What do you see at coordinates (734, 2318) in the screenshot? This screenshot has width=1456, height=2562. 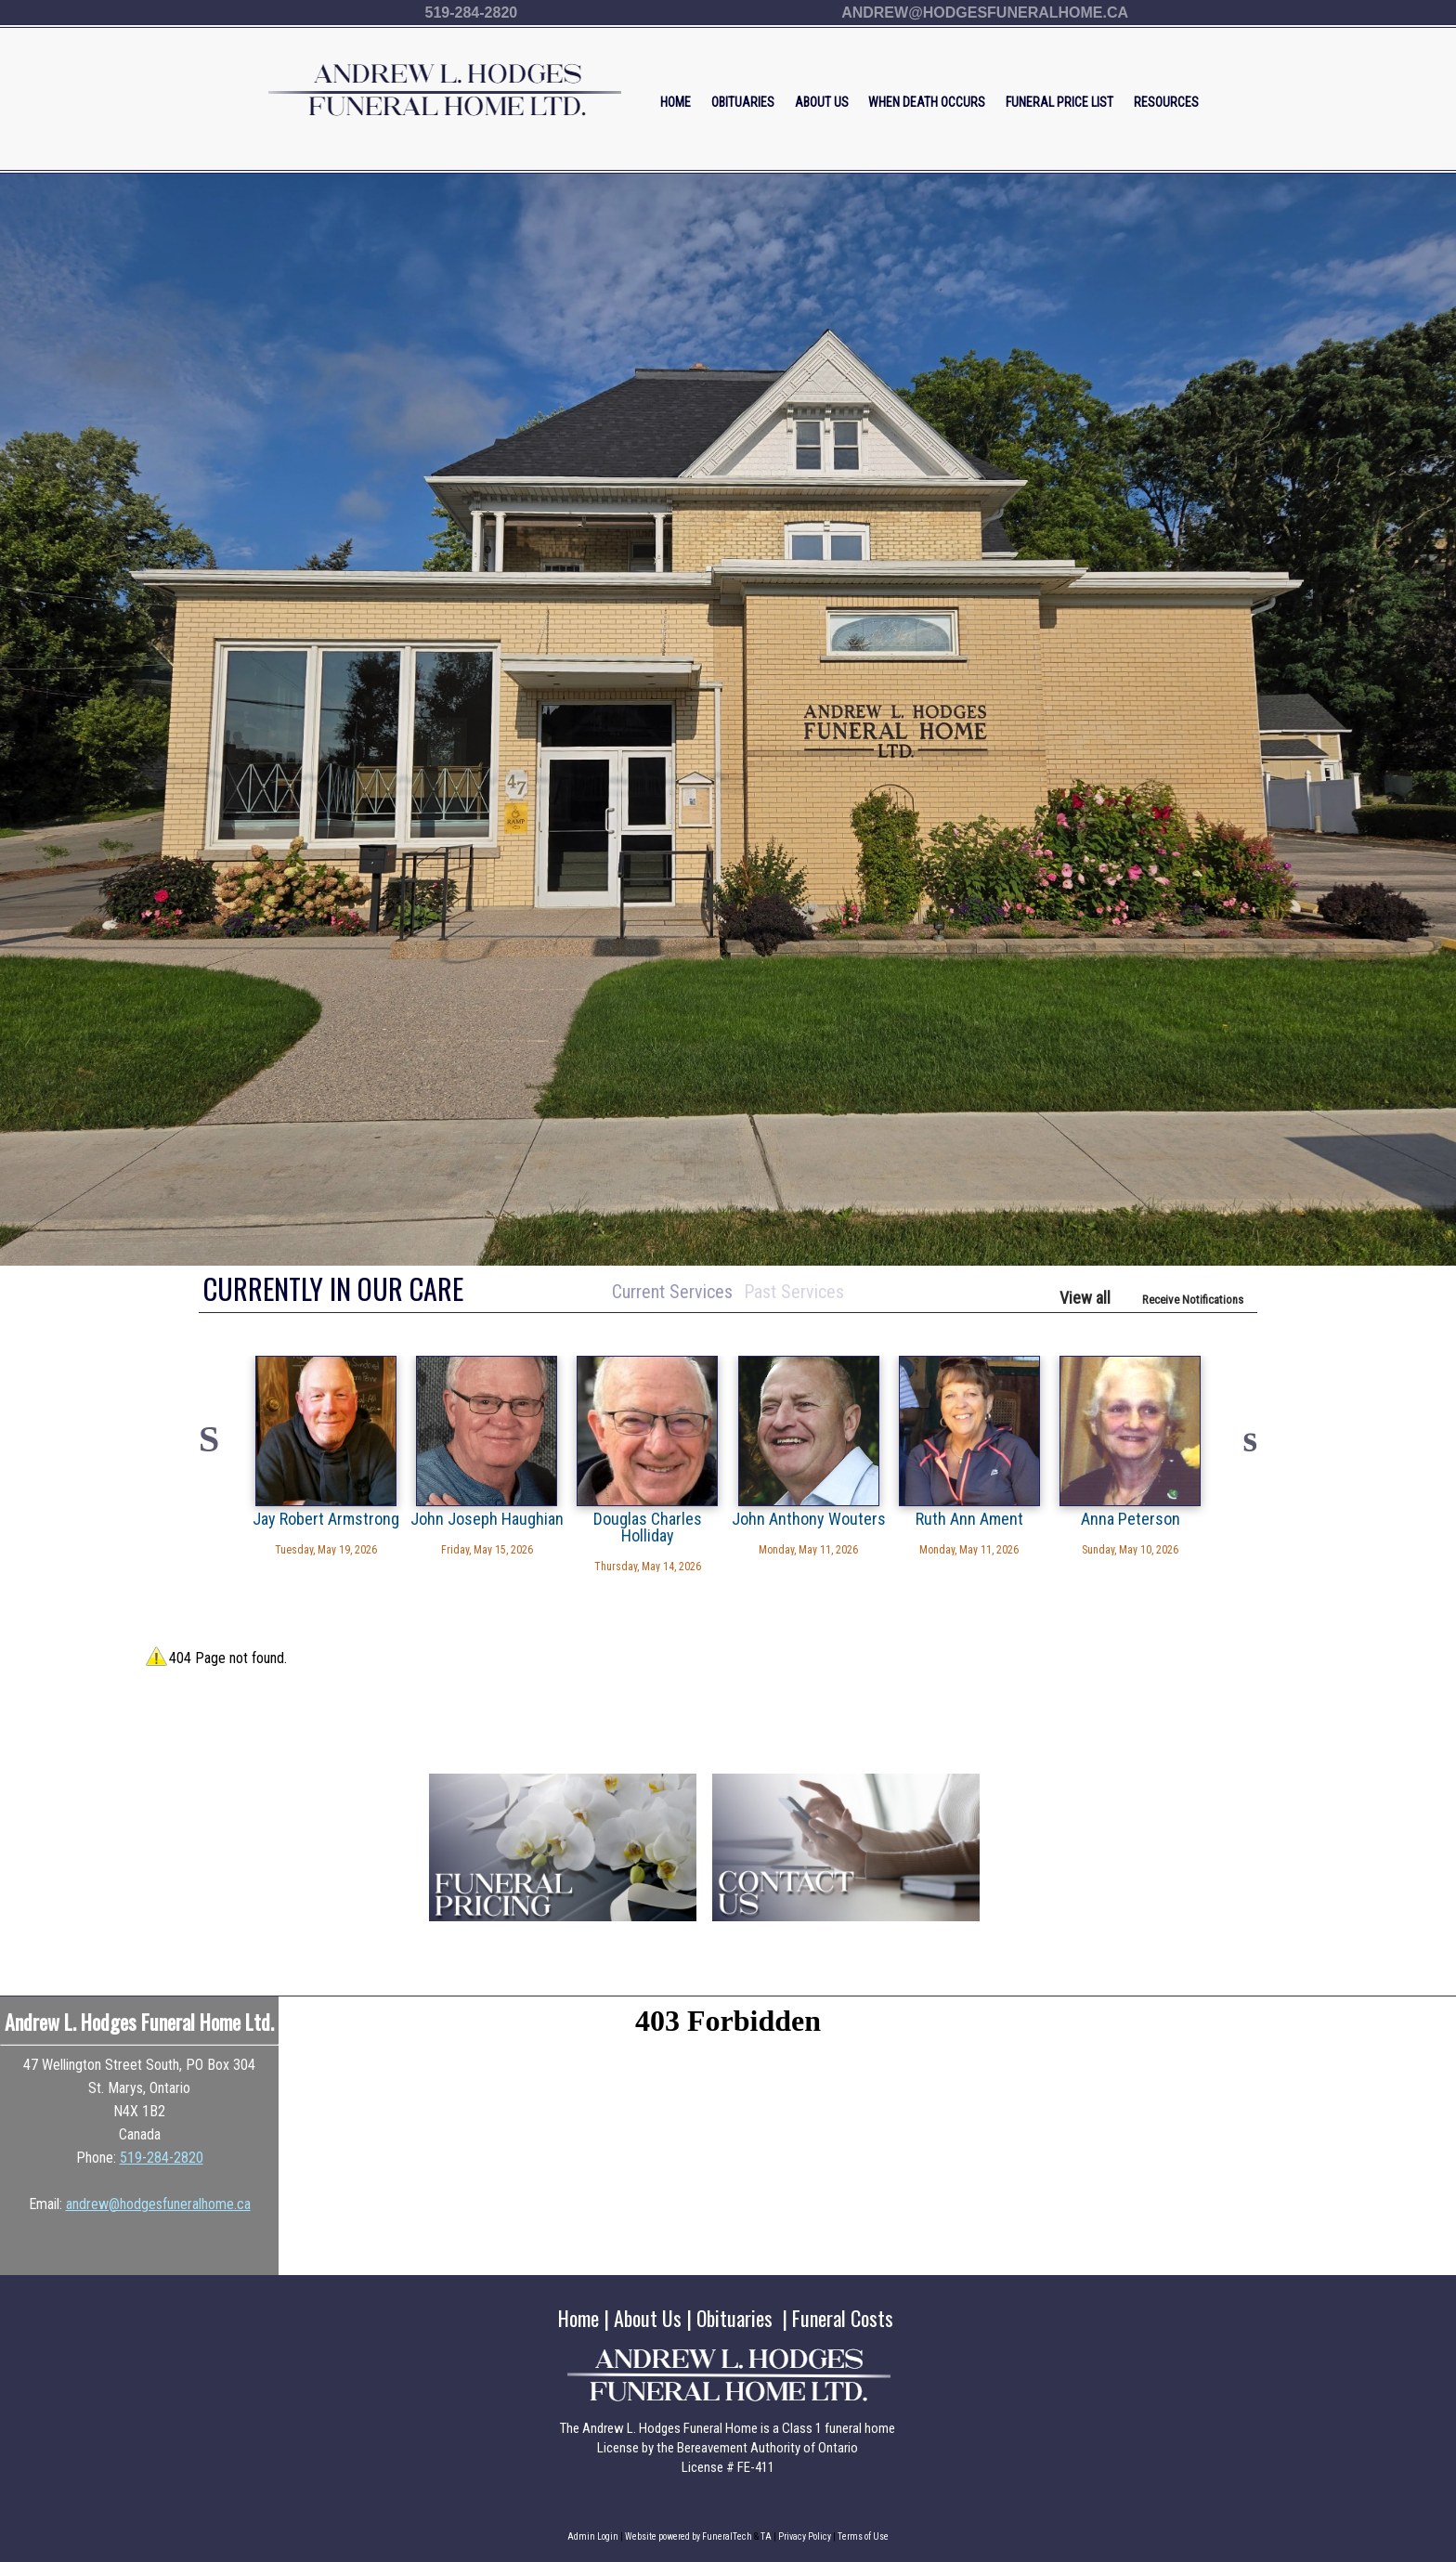 I see `Obituaries` at bounding box center [734, 2318].